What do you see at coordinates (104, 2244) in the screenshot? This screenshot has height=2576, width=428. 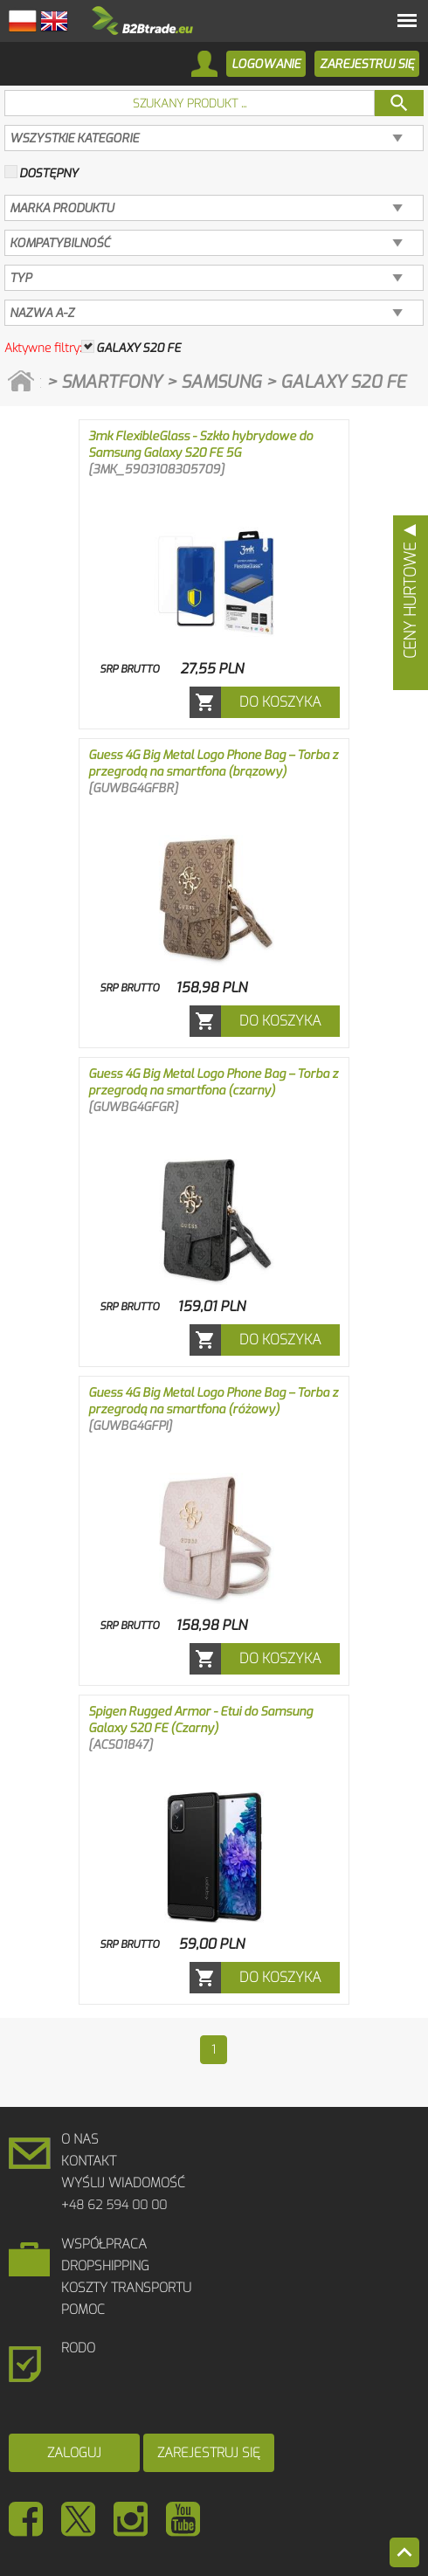 I see `Współpraca` at bounding box center [104, 2244].